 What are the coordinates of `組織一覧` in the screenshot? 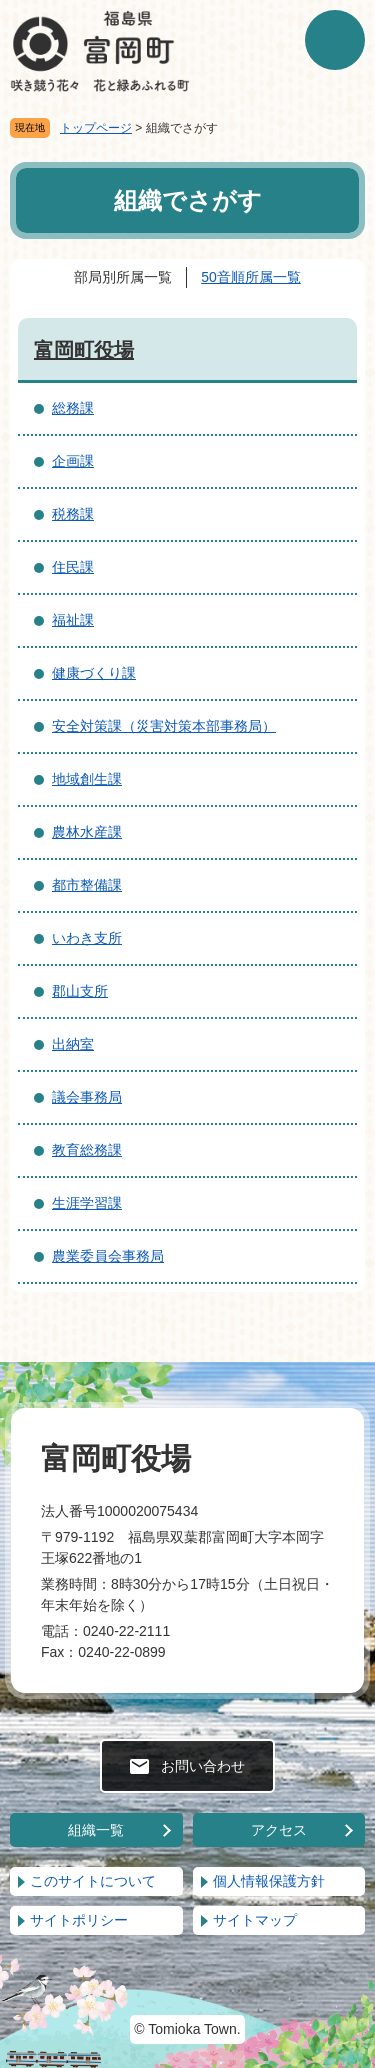 It's located at (96, 1830).